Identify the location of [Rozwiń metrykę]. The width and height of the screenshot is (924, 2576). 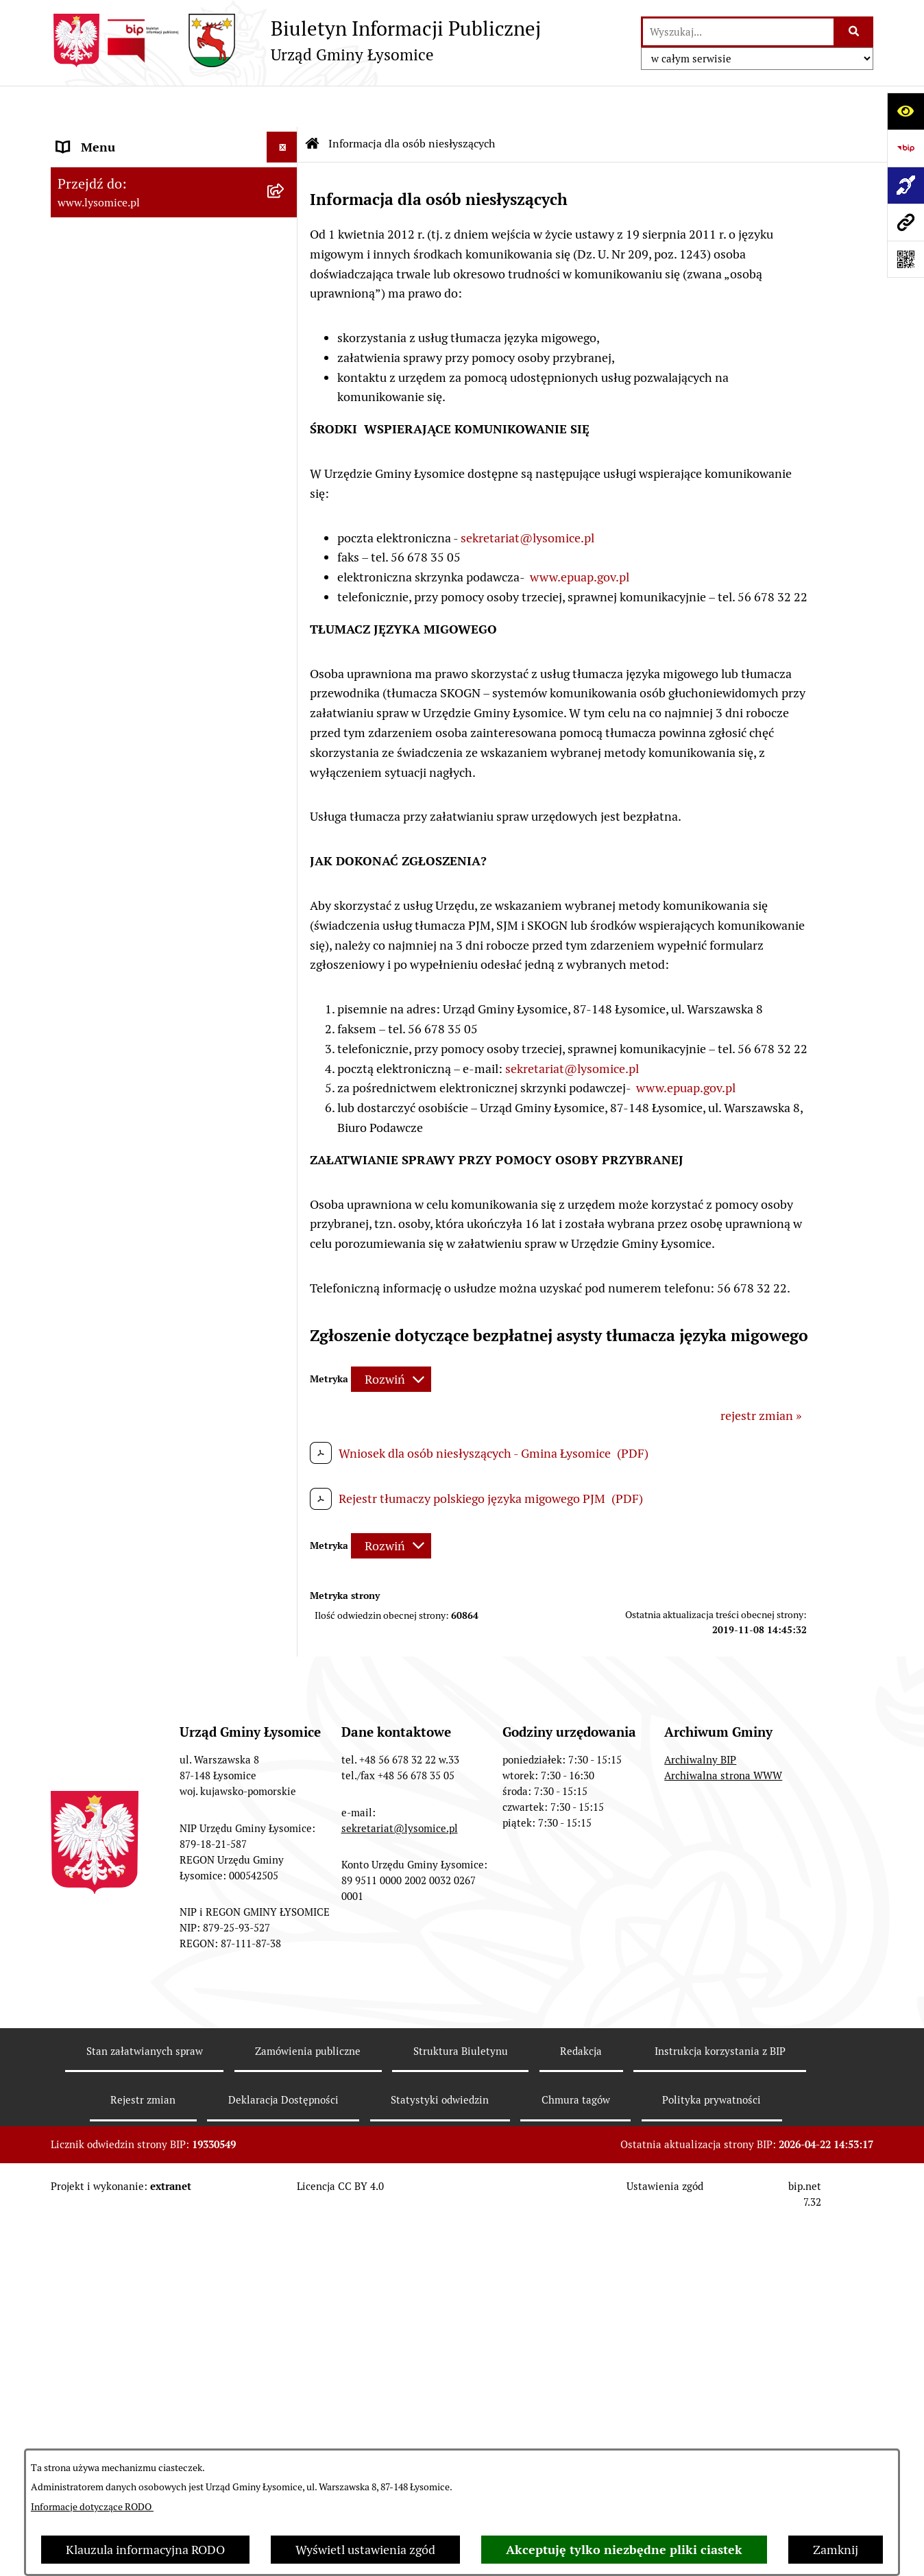
(391, 1338).